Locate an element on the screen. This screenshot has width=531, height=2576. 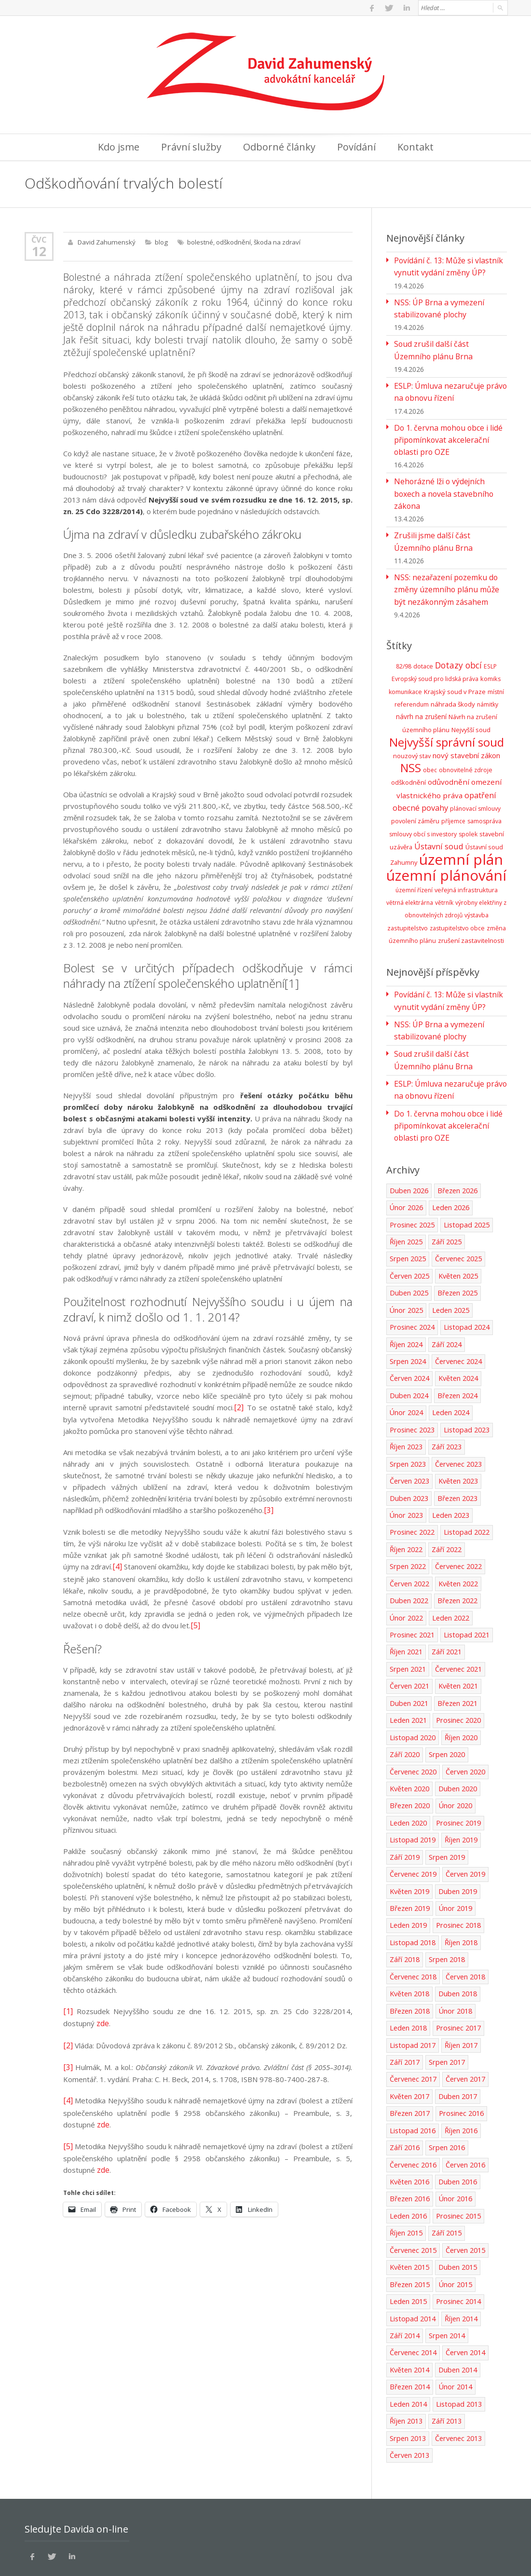
[1] is located at coordinates (292, 983).